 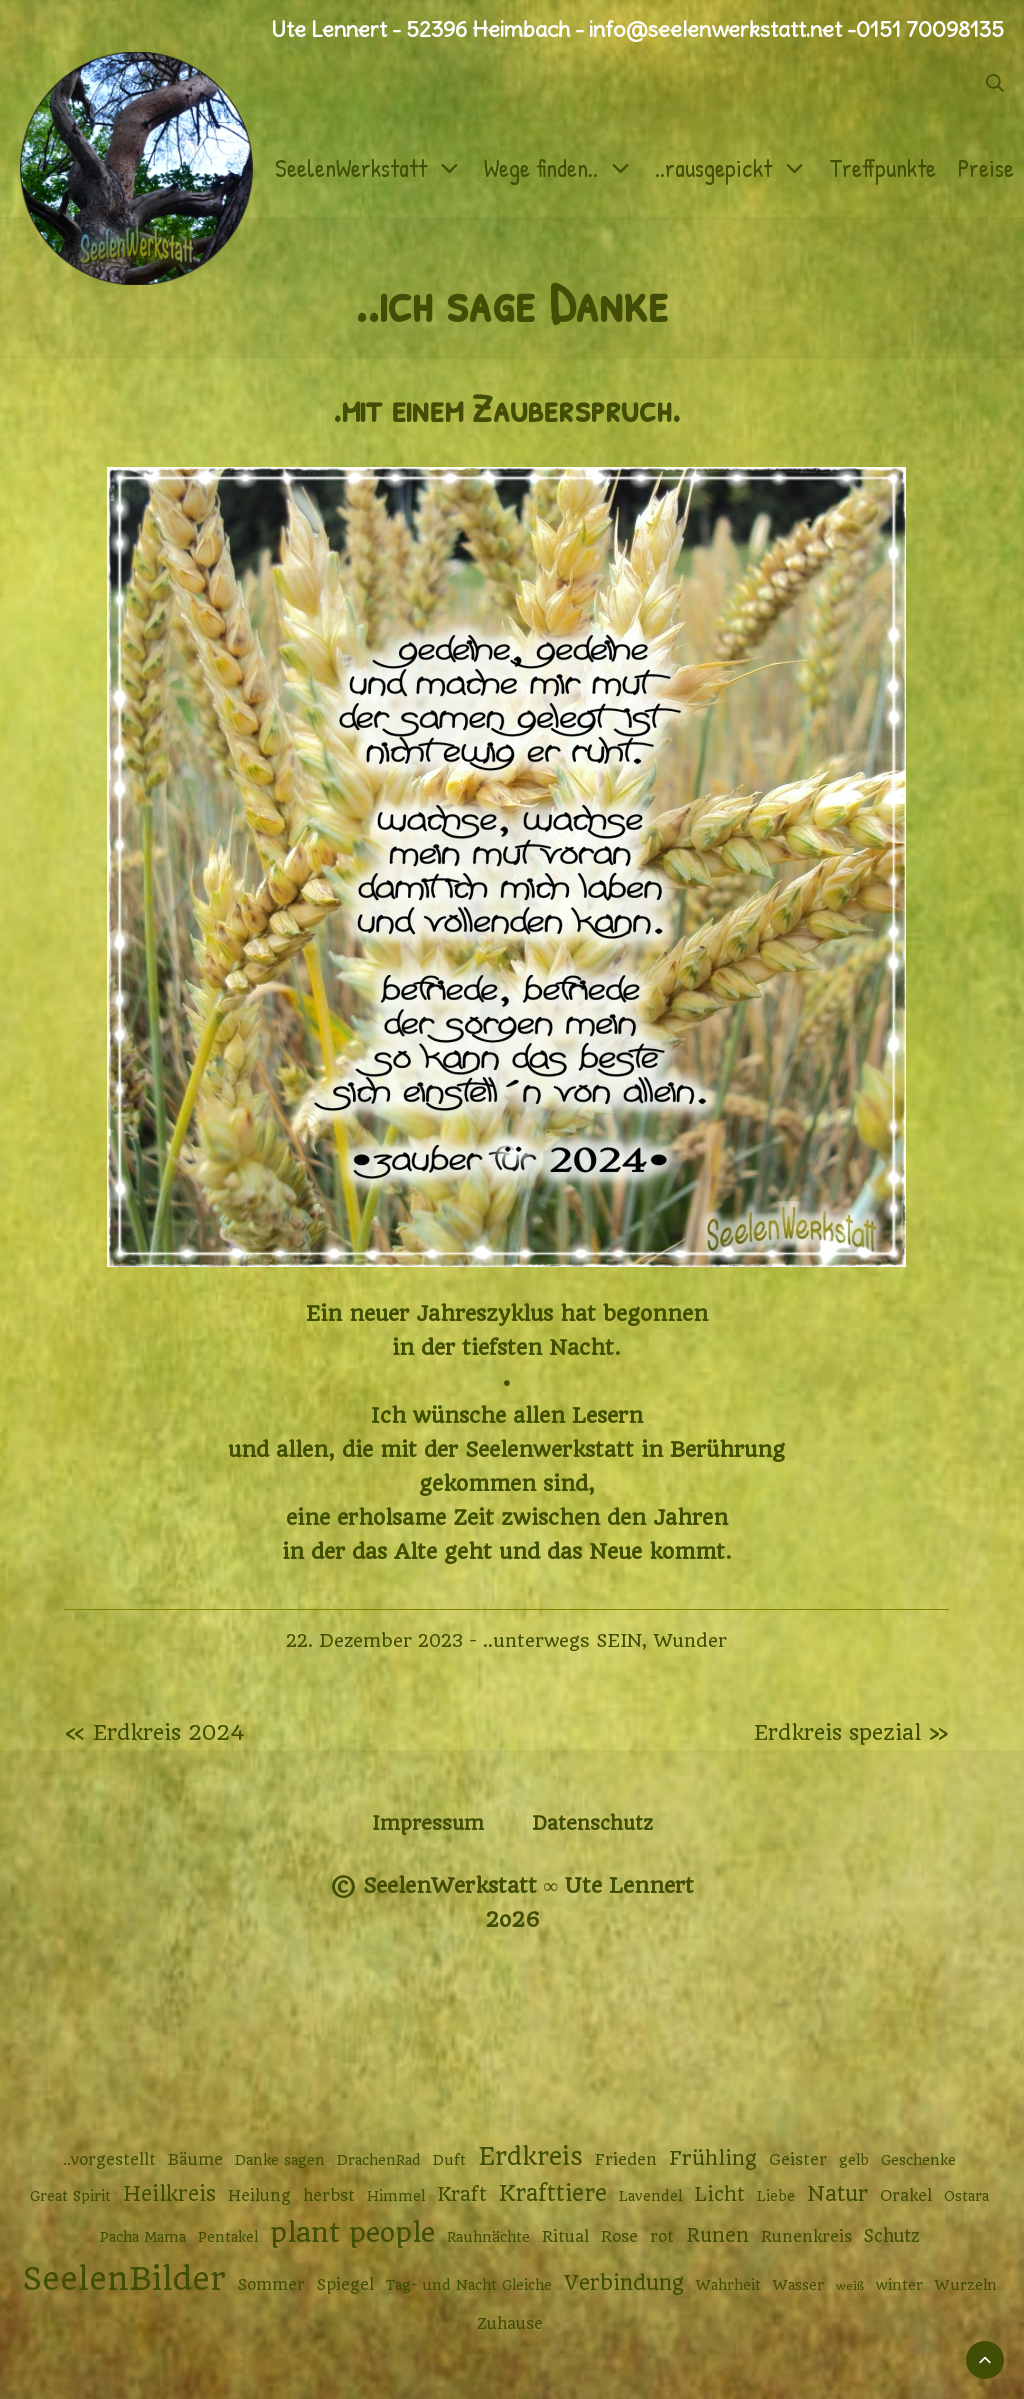 I want to click on Ostara [Ostara (2 Einträge)], so click(x=966, y=2196).